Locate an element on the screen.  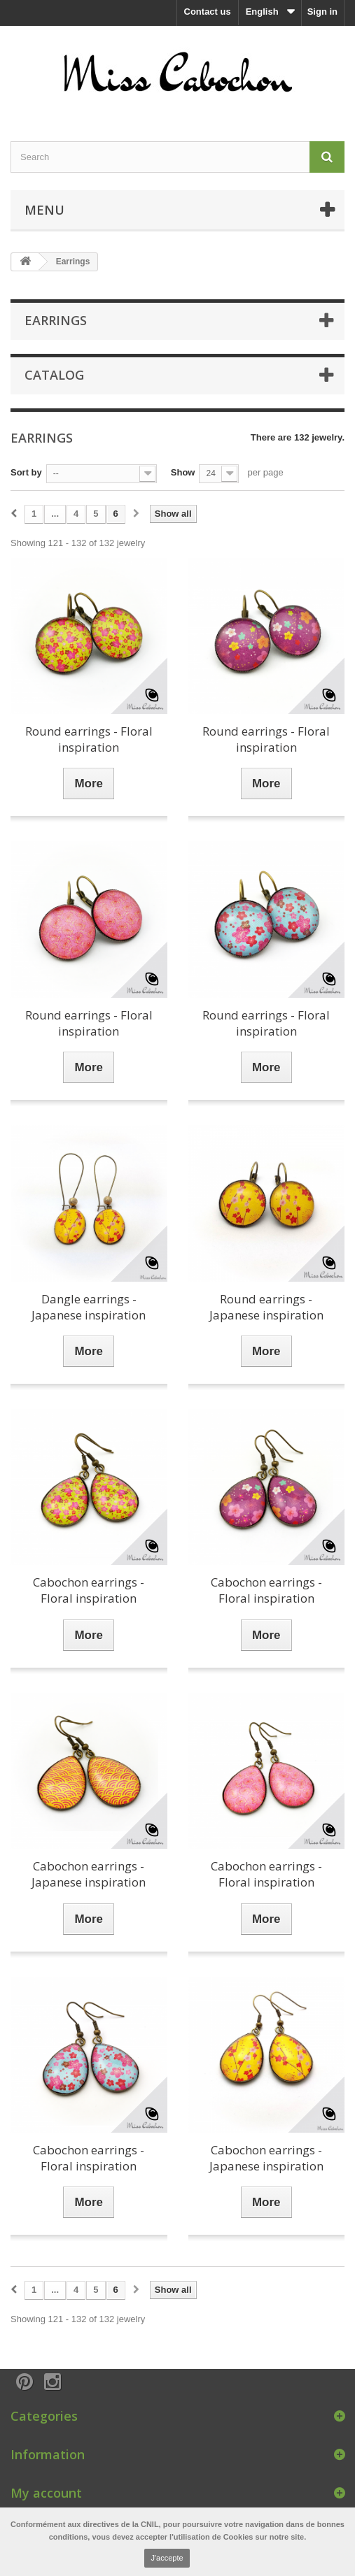
Round earrings - Floral inspiration is located at coordinates (89, 739).